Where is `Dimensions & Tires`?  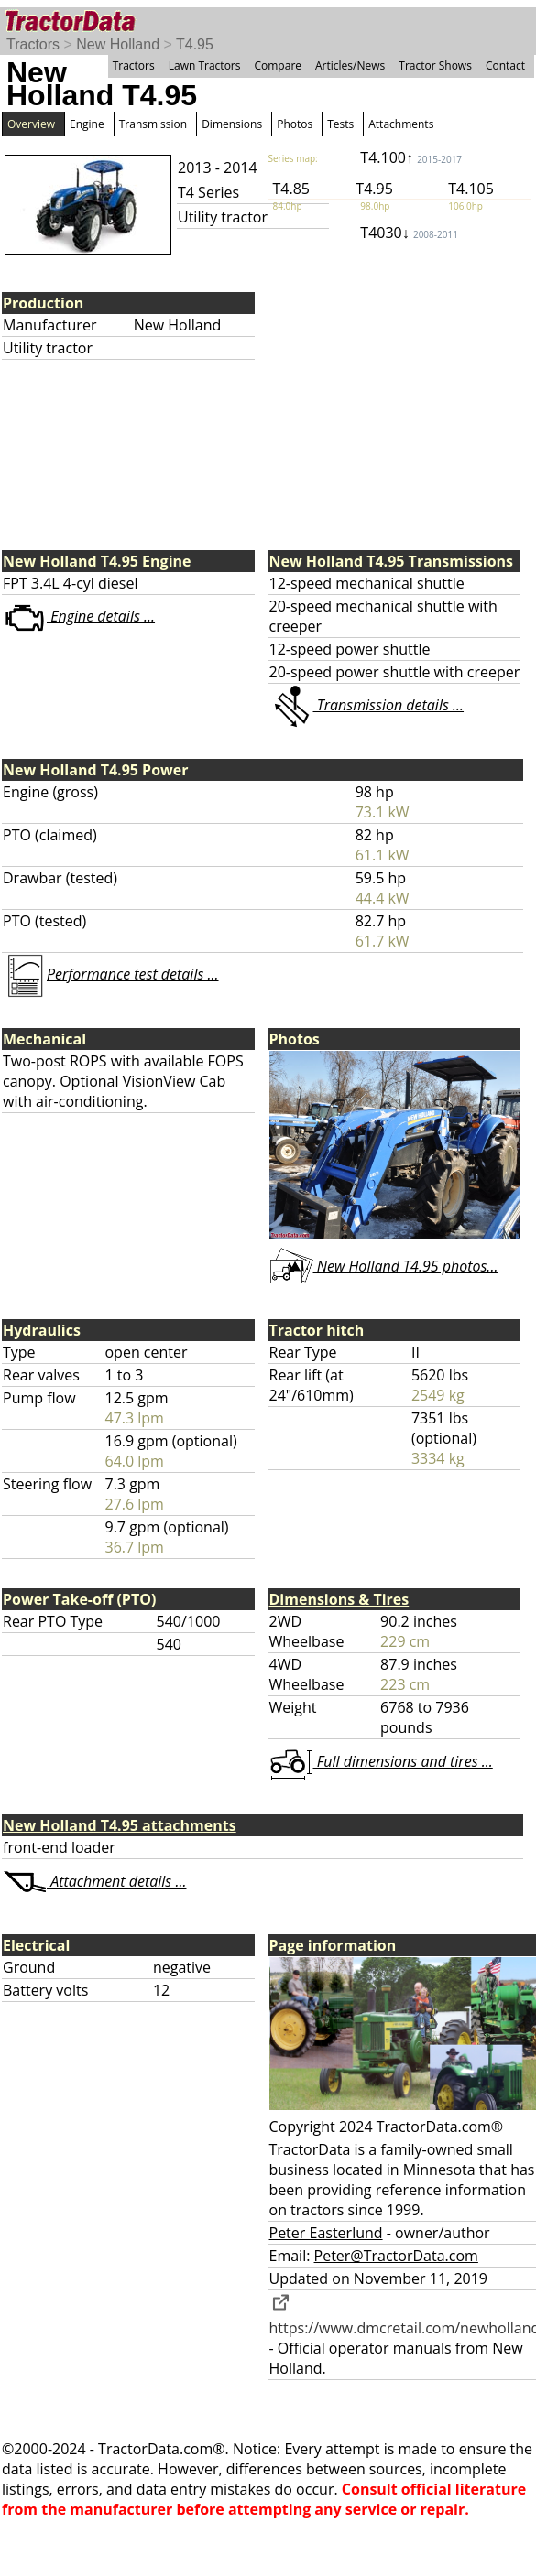 Dimensions & Tires is located at coordinates (339, 1599).